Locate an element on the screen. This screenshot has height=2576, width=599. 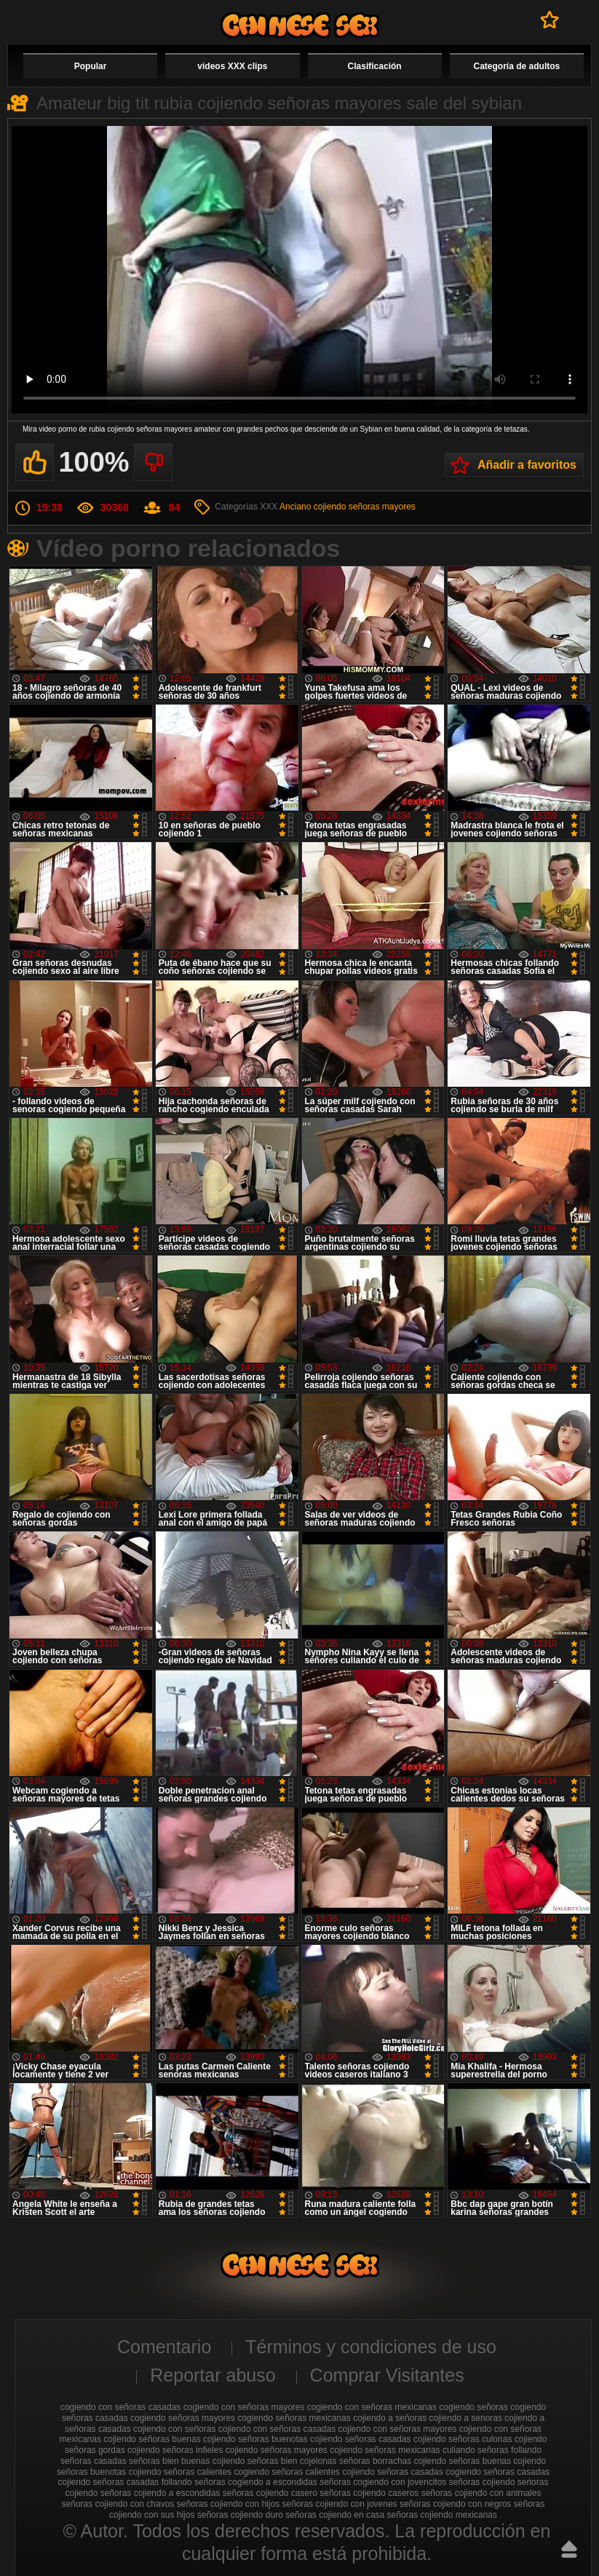
Categoría de adultos is located at coordinates (517, 66).